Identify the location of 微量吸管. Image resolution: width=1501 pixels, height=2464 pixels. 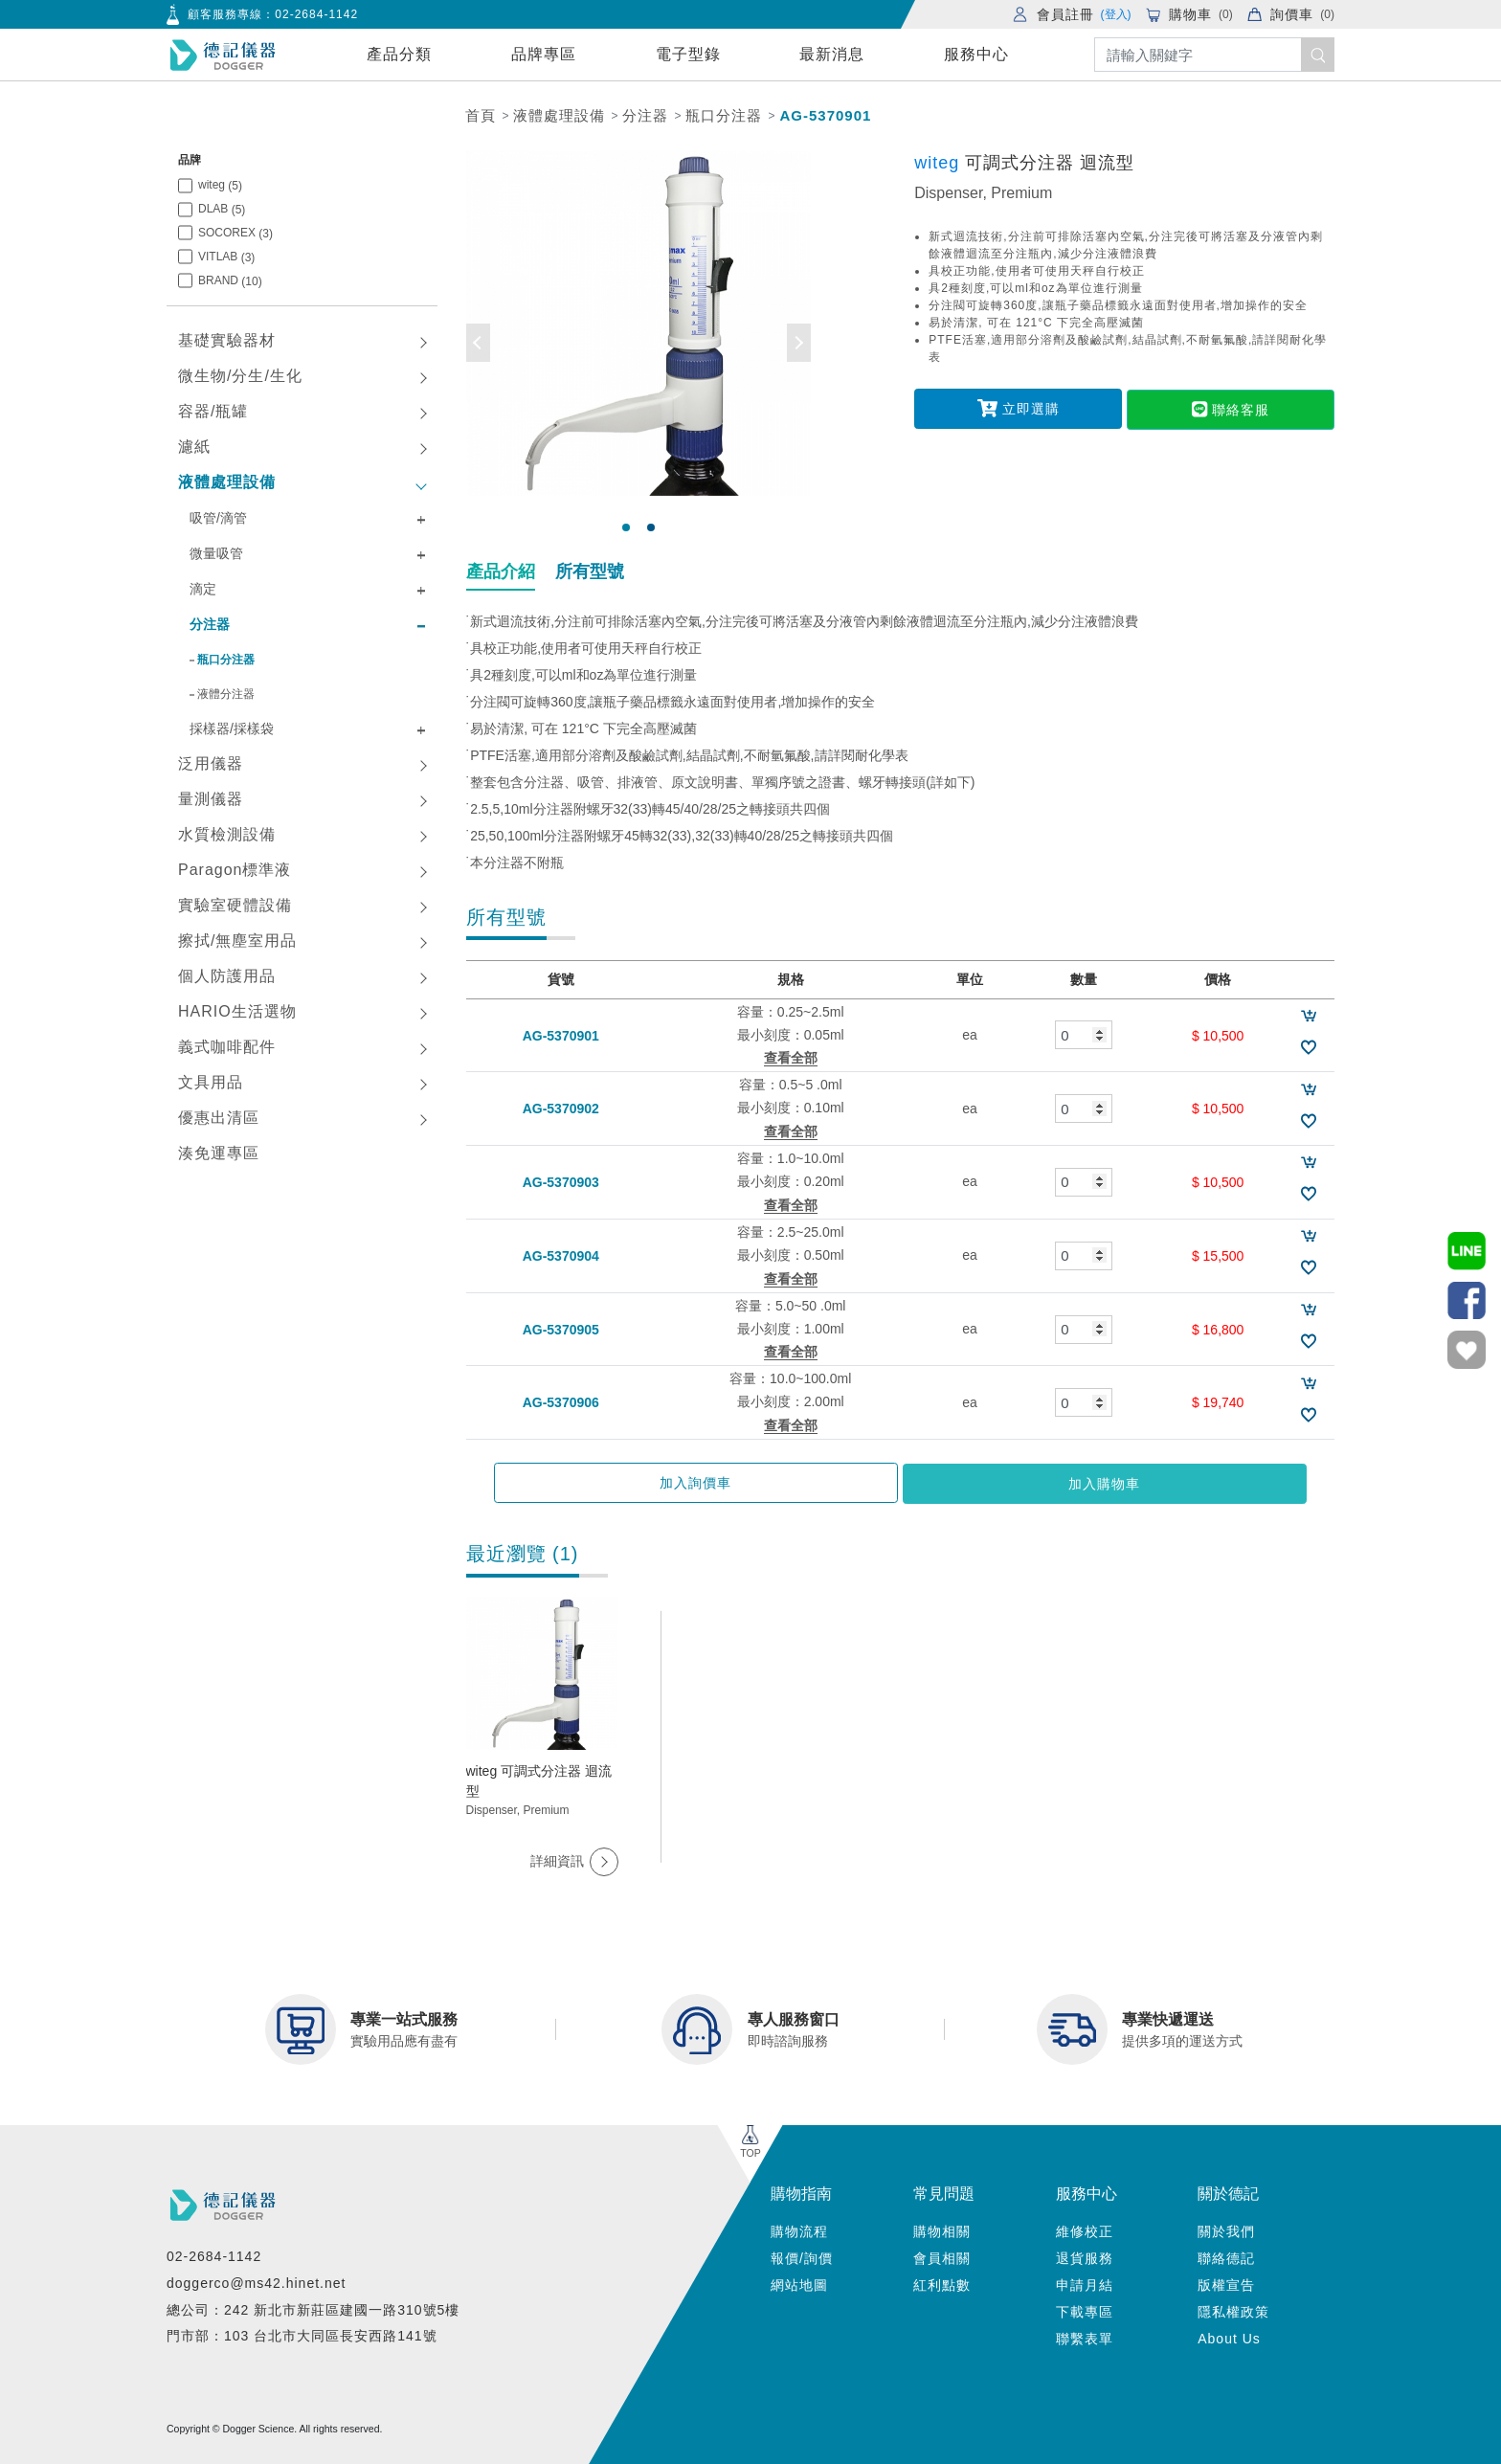
(216, 553).